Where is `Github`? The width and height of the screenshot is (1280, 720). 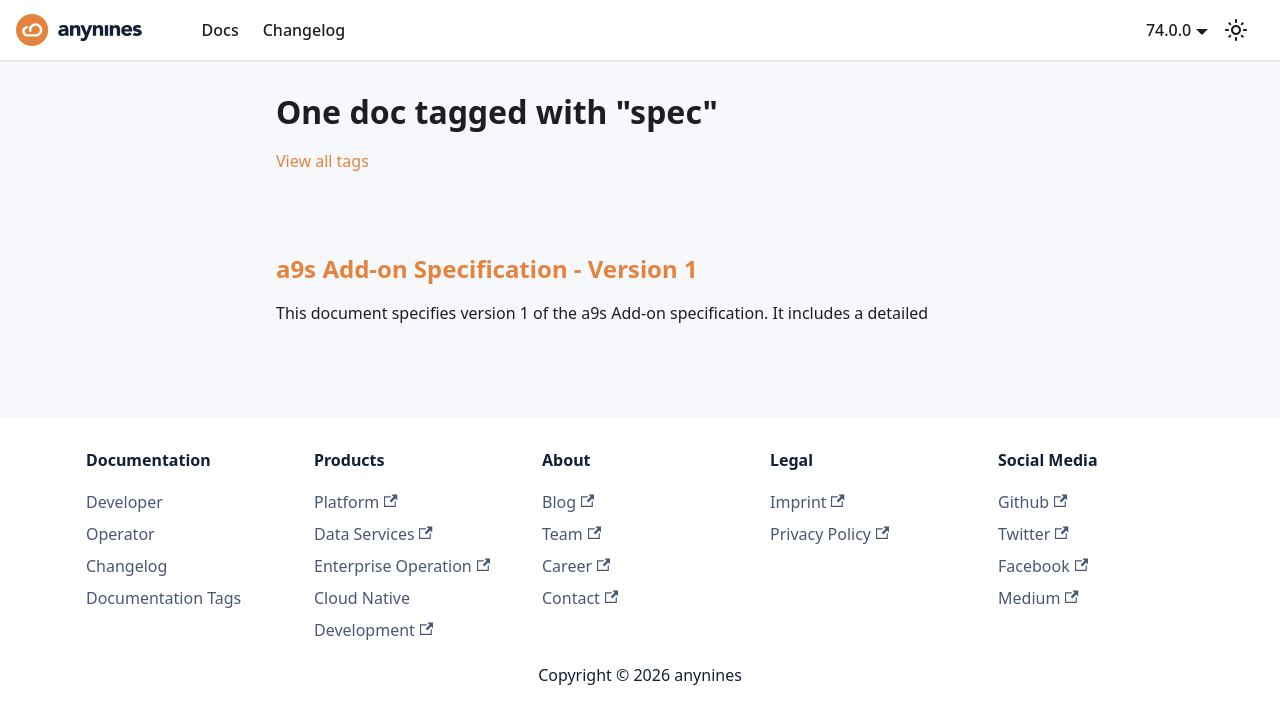
Github is located at coordinates (1032, 502).